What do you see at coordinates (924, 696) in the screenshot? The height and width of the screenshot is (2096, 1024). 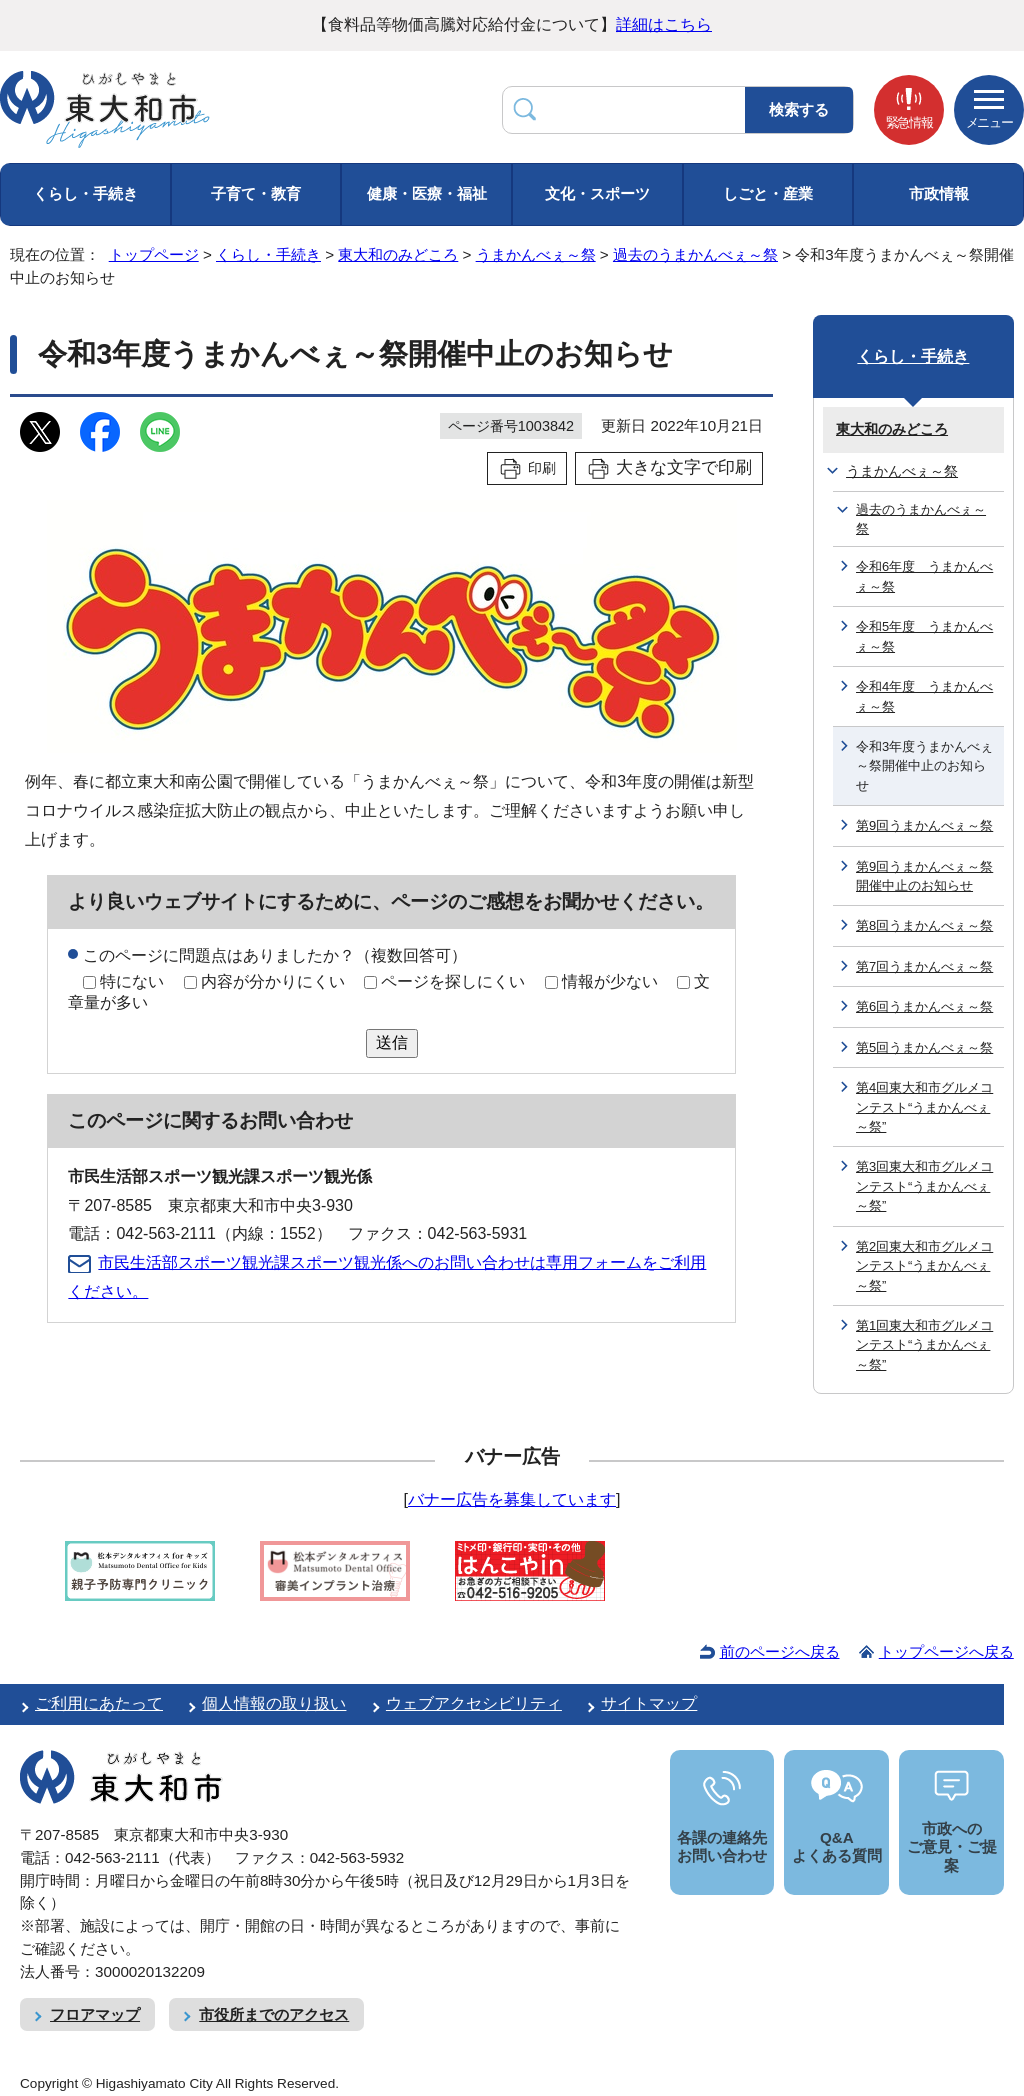 I see `令和4年度 うまかんべぇ～祭` at bounding box center [924, 696].